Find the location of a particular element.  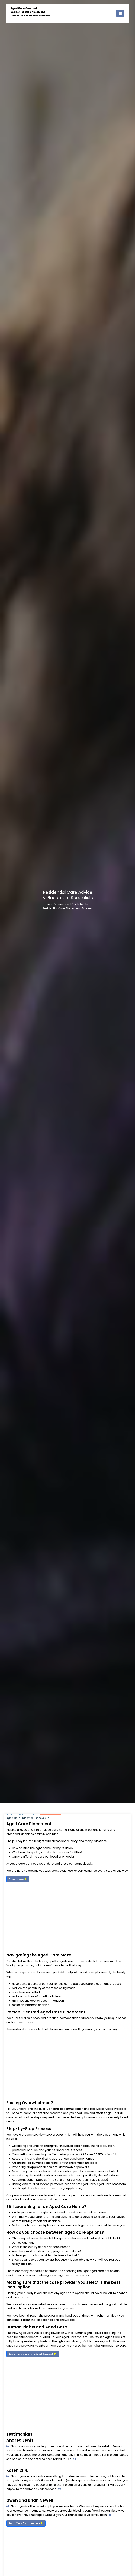

[Advertisement] is located at coordinates (67, 1919).